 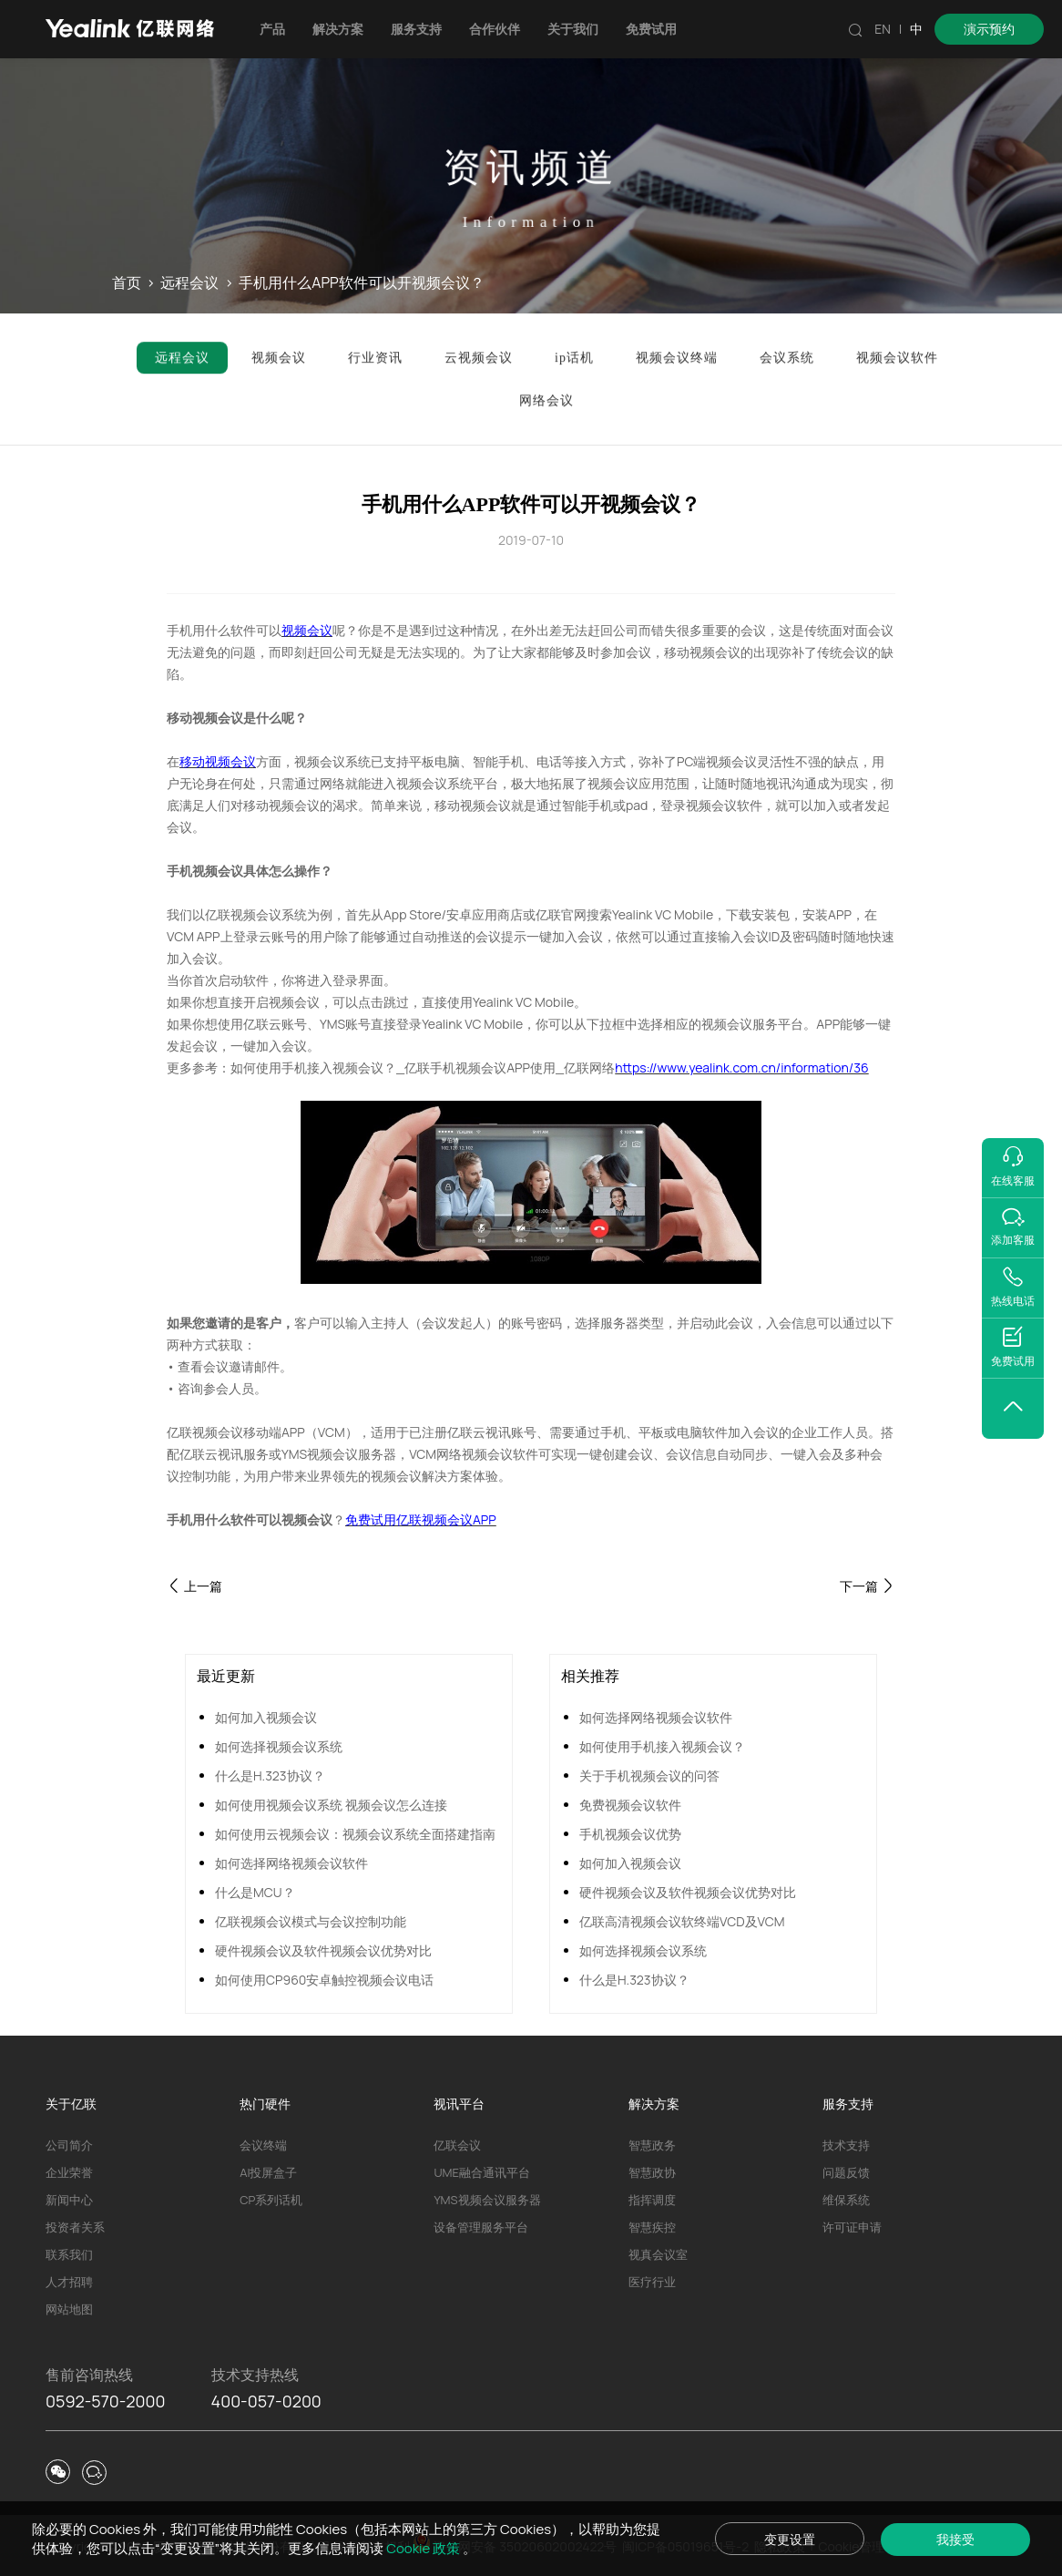 I want to click on 投资者关系, so click(x=75, y=2227).